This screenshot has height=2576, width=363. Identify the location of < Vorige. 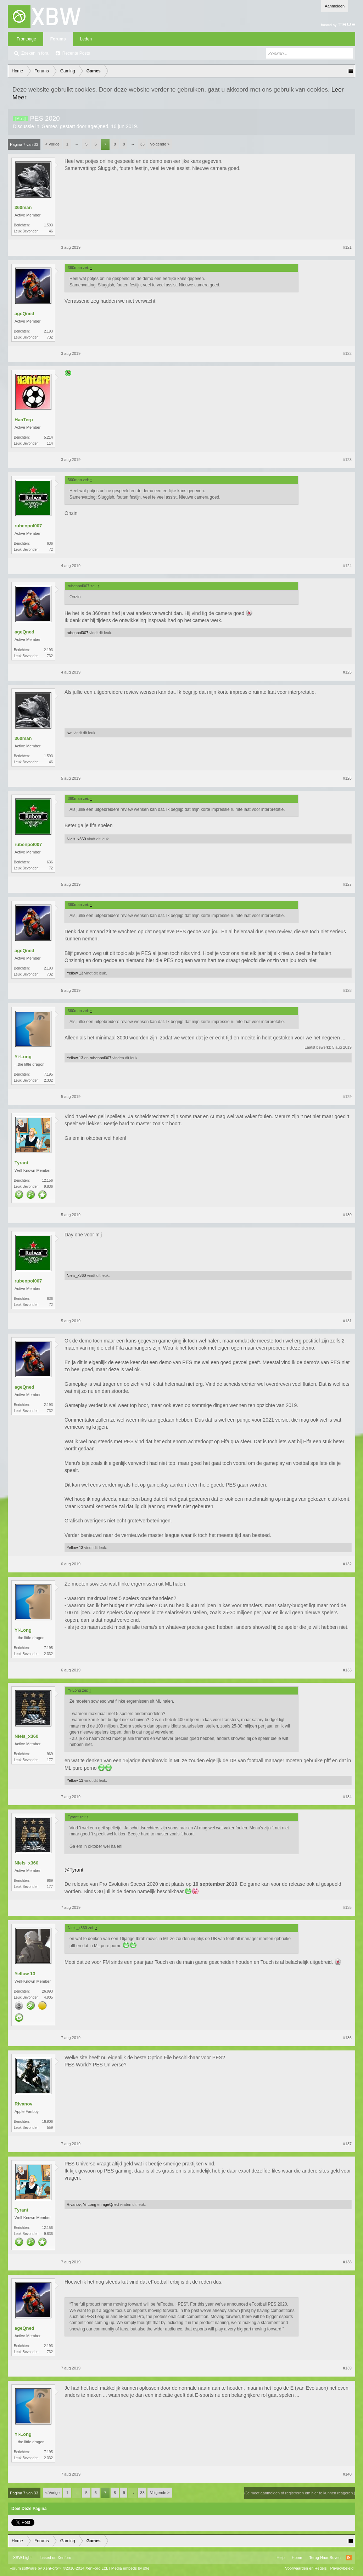
(52, 144).